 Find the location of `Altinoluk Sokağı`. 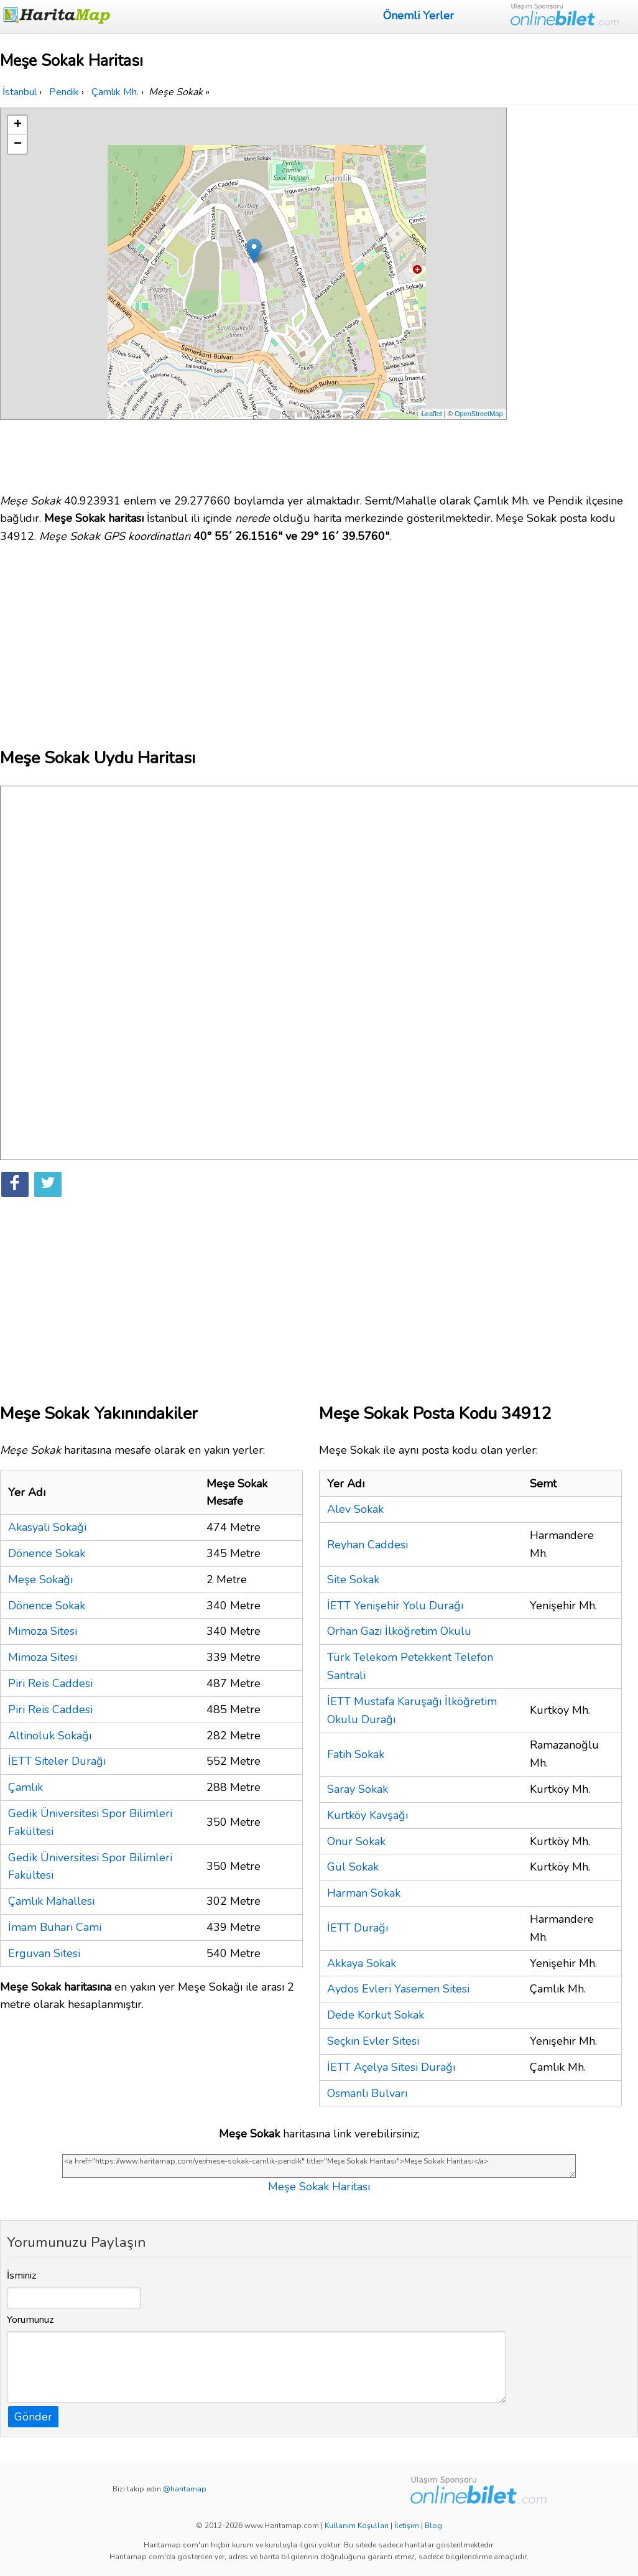

Altinoluk Sokağı is located at coordinates (49, 1735).